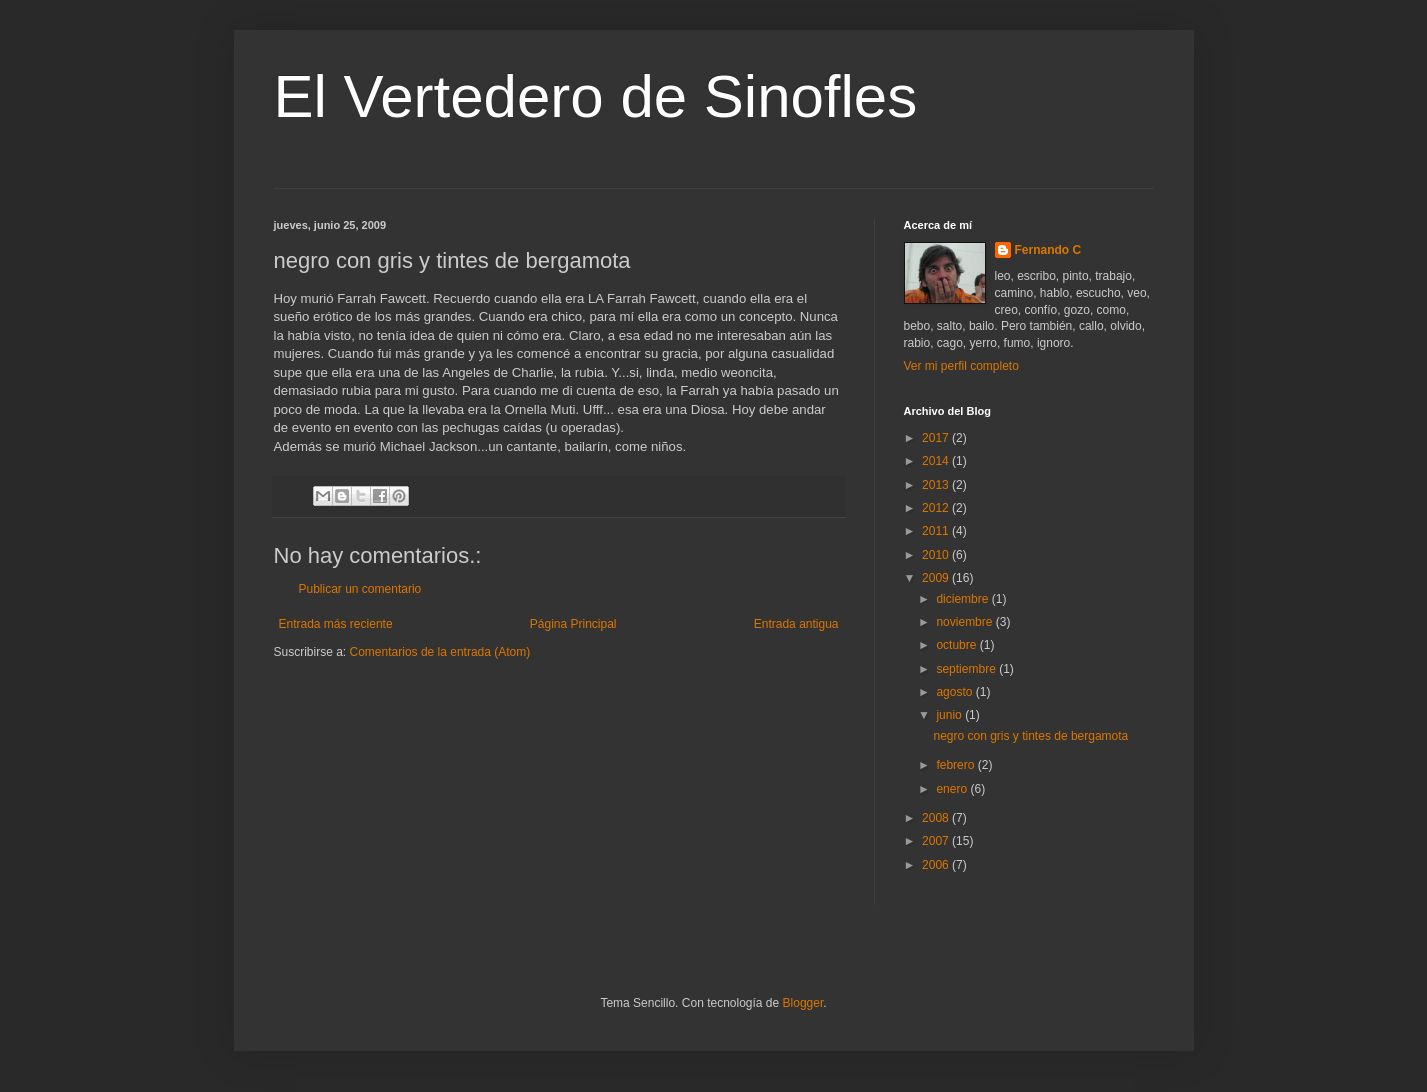 This screenshot has width=1427, height=1092. I want to click on enero, so click(953, 789).